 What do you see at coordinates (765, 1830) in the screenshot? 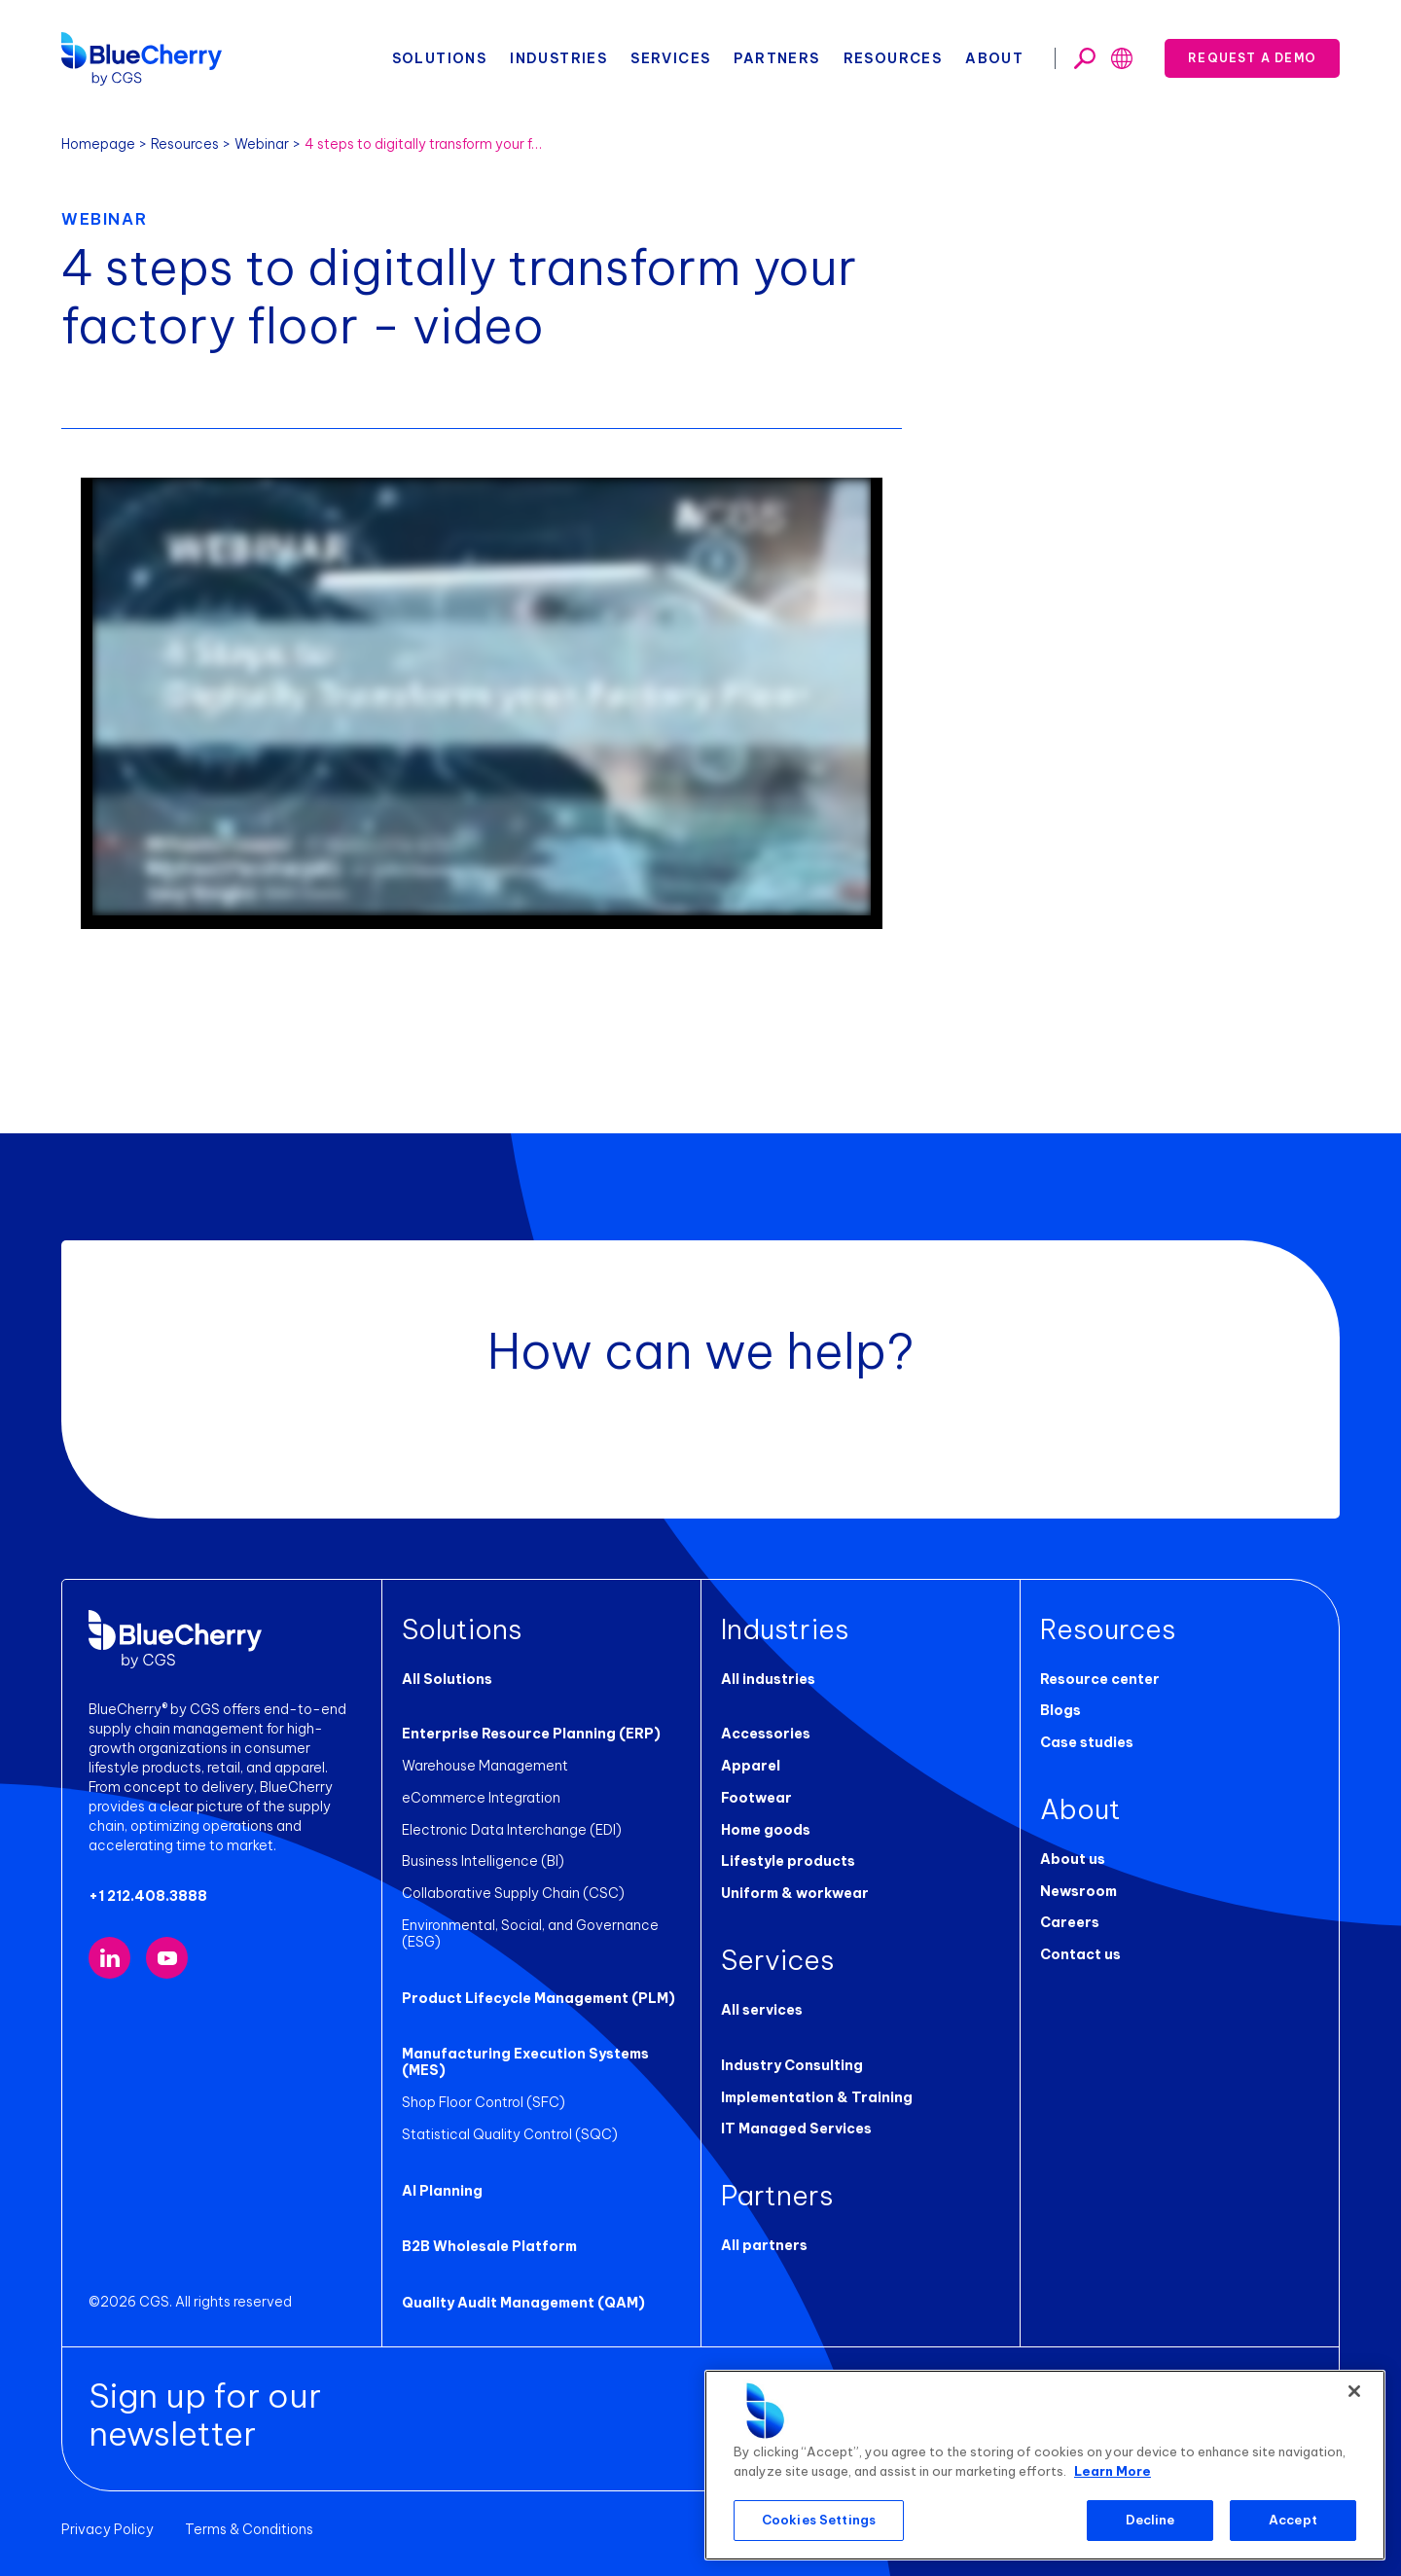
I see `Home goods` at bounding box center [765, 1830].